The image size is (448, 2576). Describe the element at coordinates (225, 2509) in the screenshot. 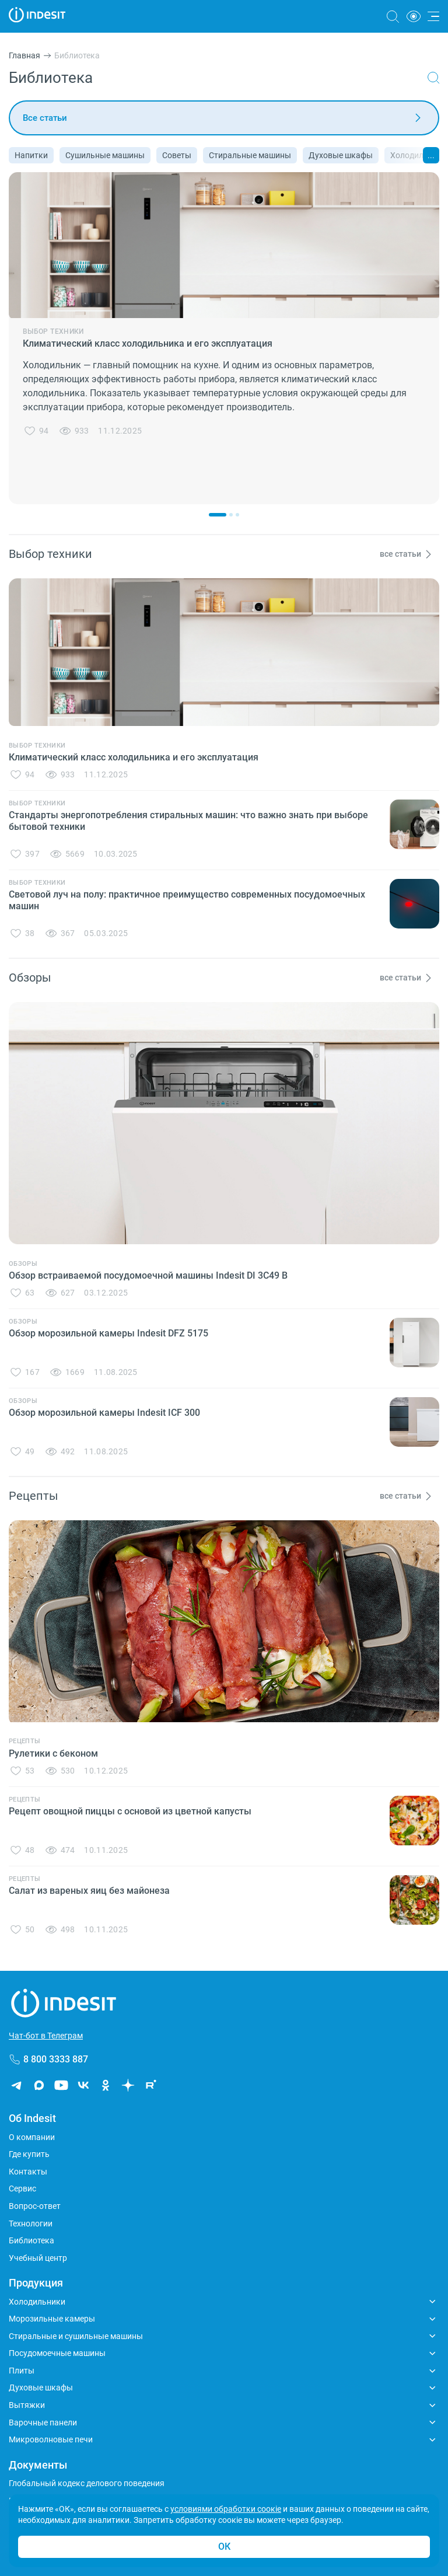

I see `условиями обработки соокіе` at that location.